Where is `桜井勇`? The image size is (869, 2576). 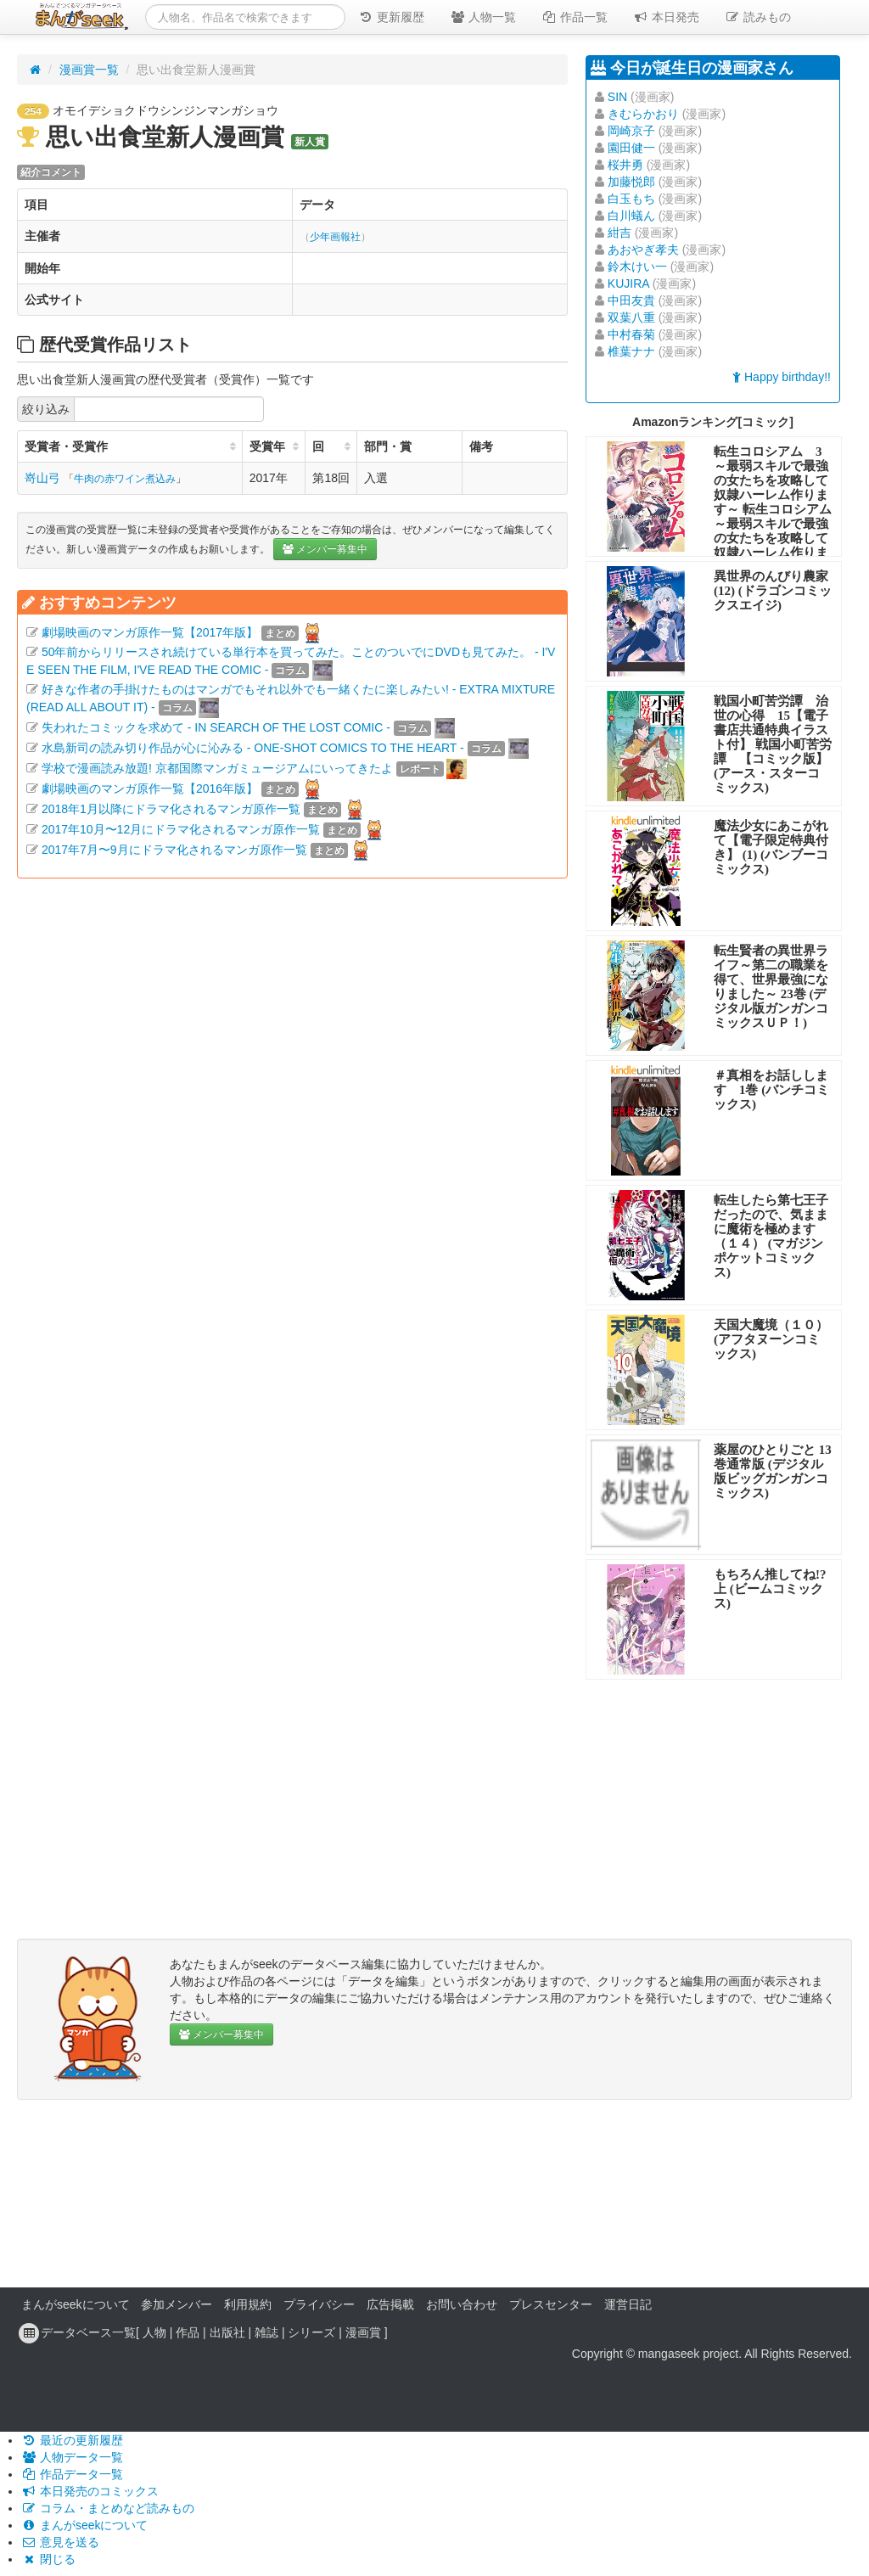
桜井勇 is located at coordinates (625, 164).